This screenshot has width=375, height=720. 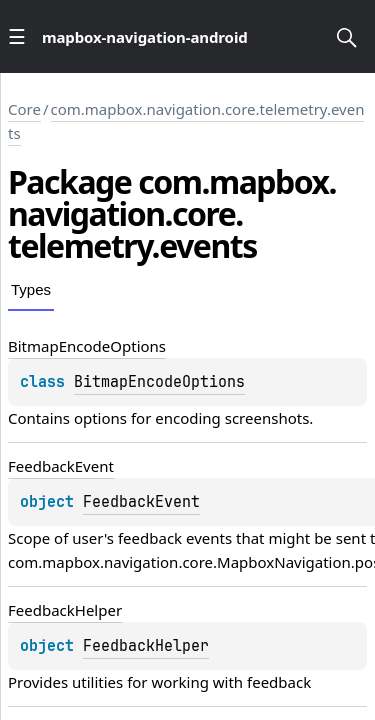 What do you see at coordinates (141, 502) in the screenshot?
I see `FeedbackEvent` at bounding box center [141, 502].